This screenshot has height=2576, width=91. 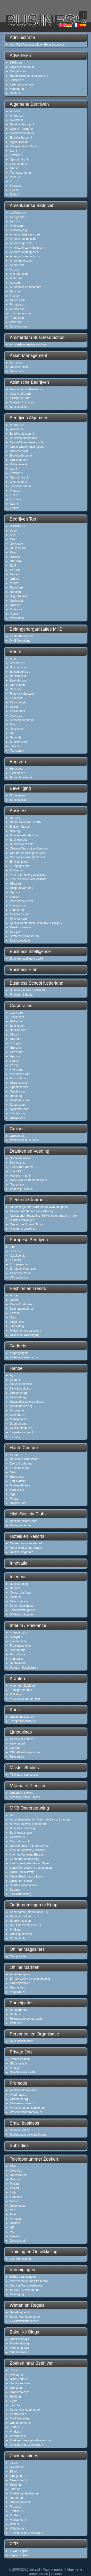 I want to click on Hiswa, so click(x=14, y=707).